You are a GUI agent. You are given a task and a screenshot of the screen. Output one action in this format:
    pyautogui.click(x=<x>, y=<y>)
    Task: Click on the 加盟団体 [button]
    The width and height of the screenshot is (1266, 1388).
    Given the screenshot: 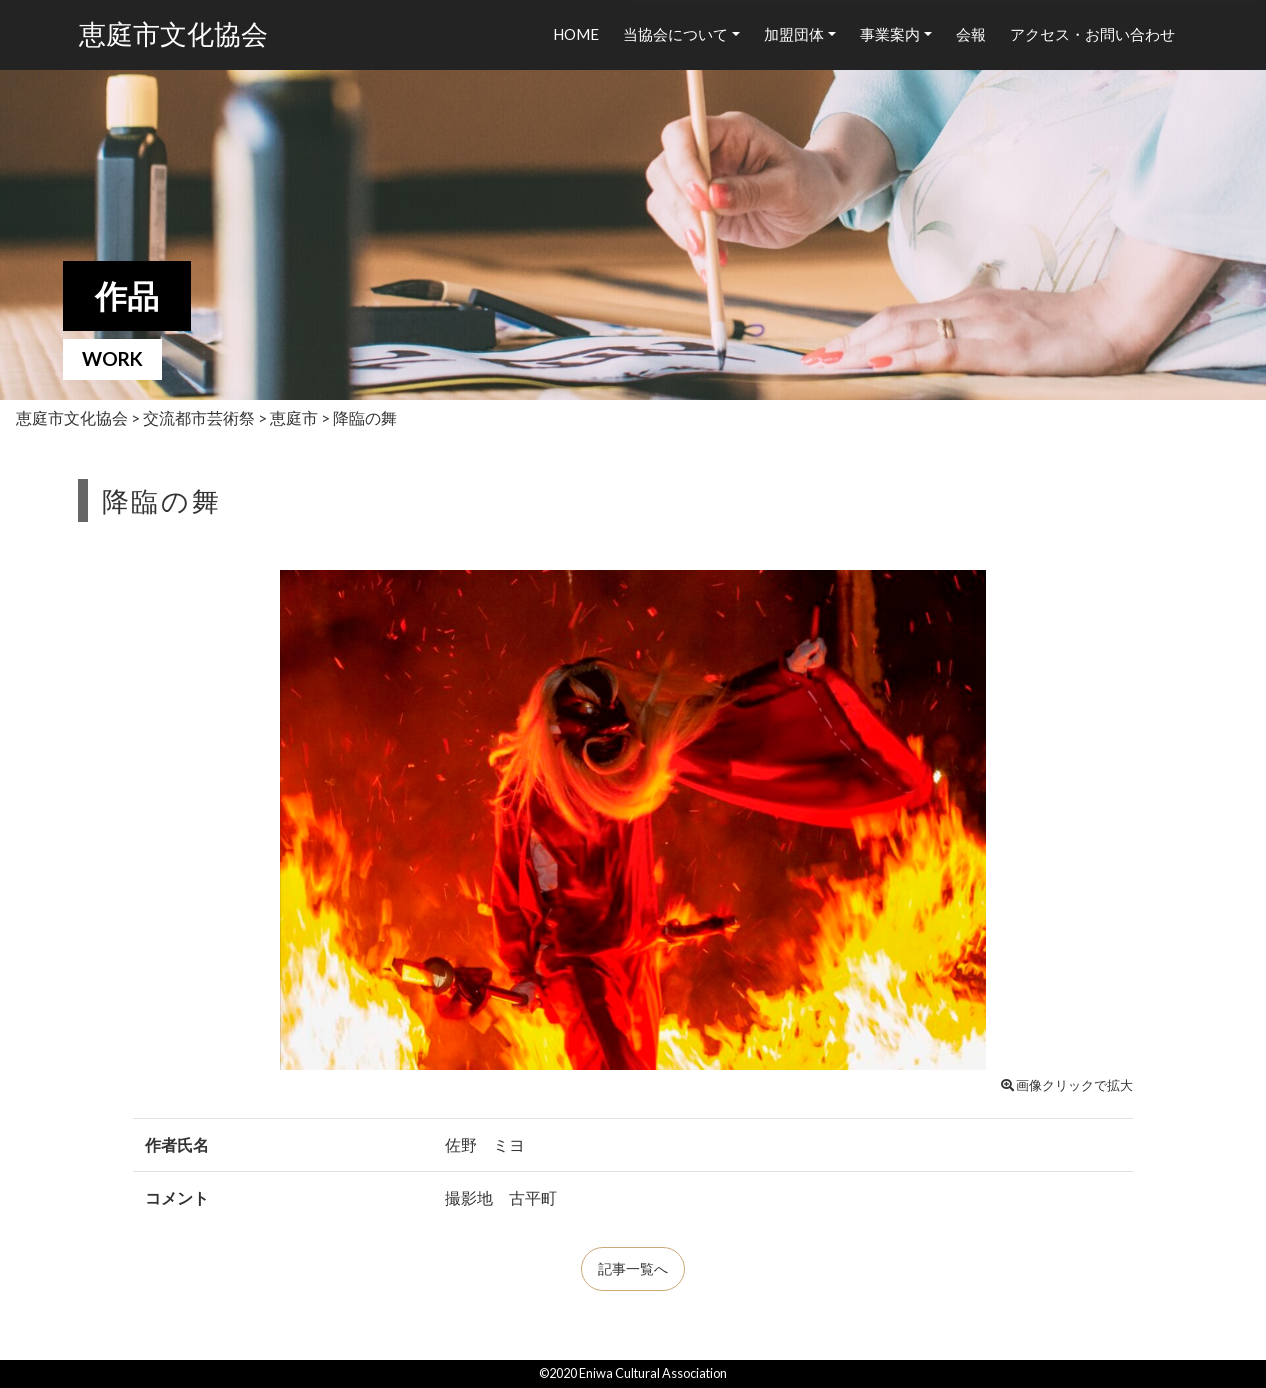 What is the action you would take?
    pyautogui.click(x=794, y=34)
    